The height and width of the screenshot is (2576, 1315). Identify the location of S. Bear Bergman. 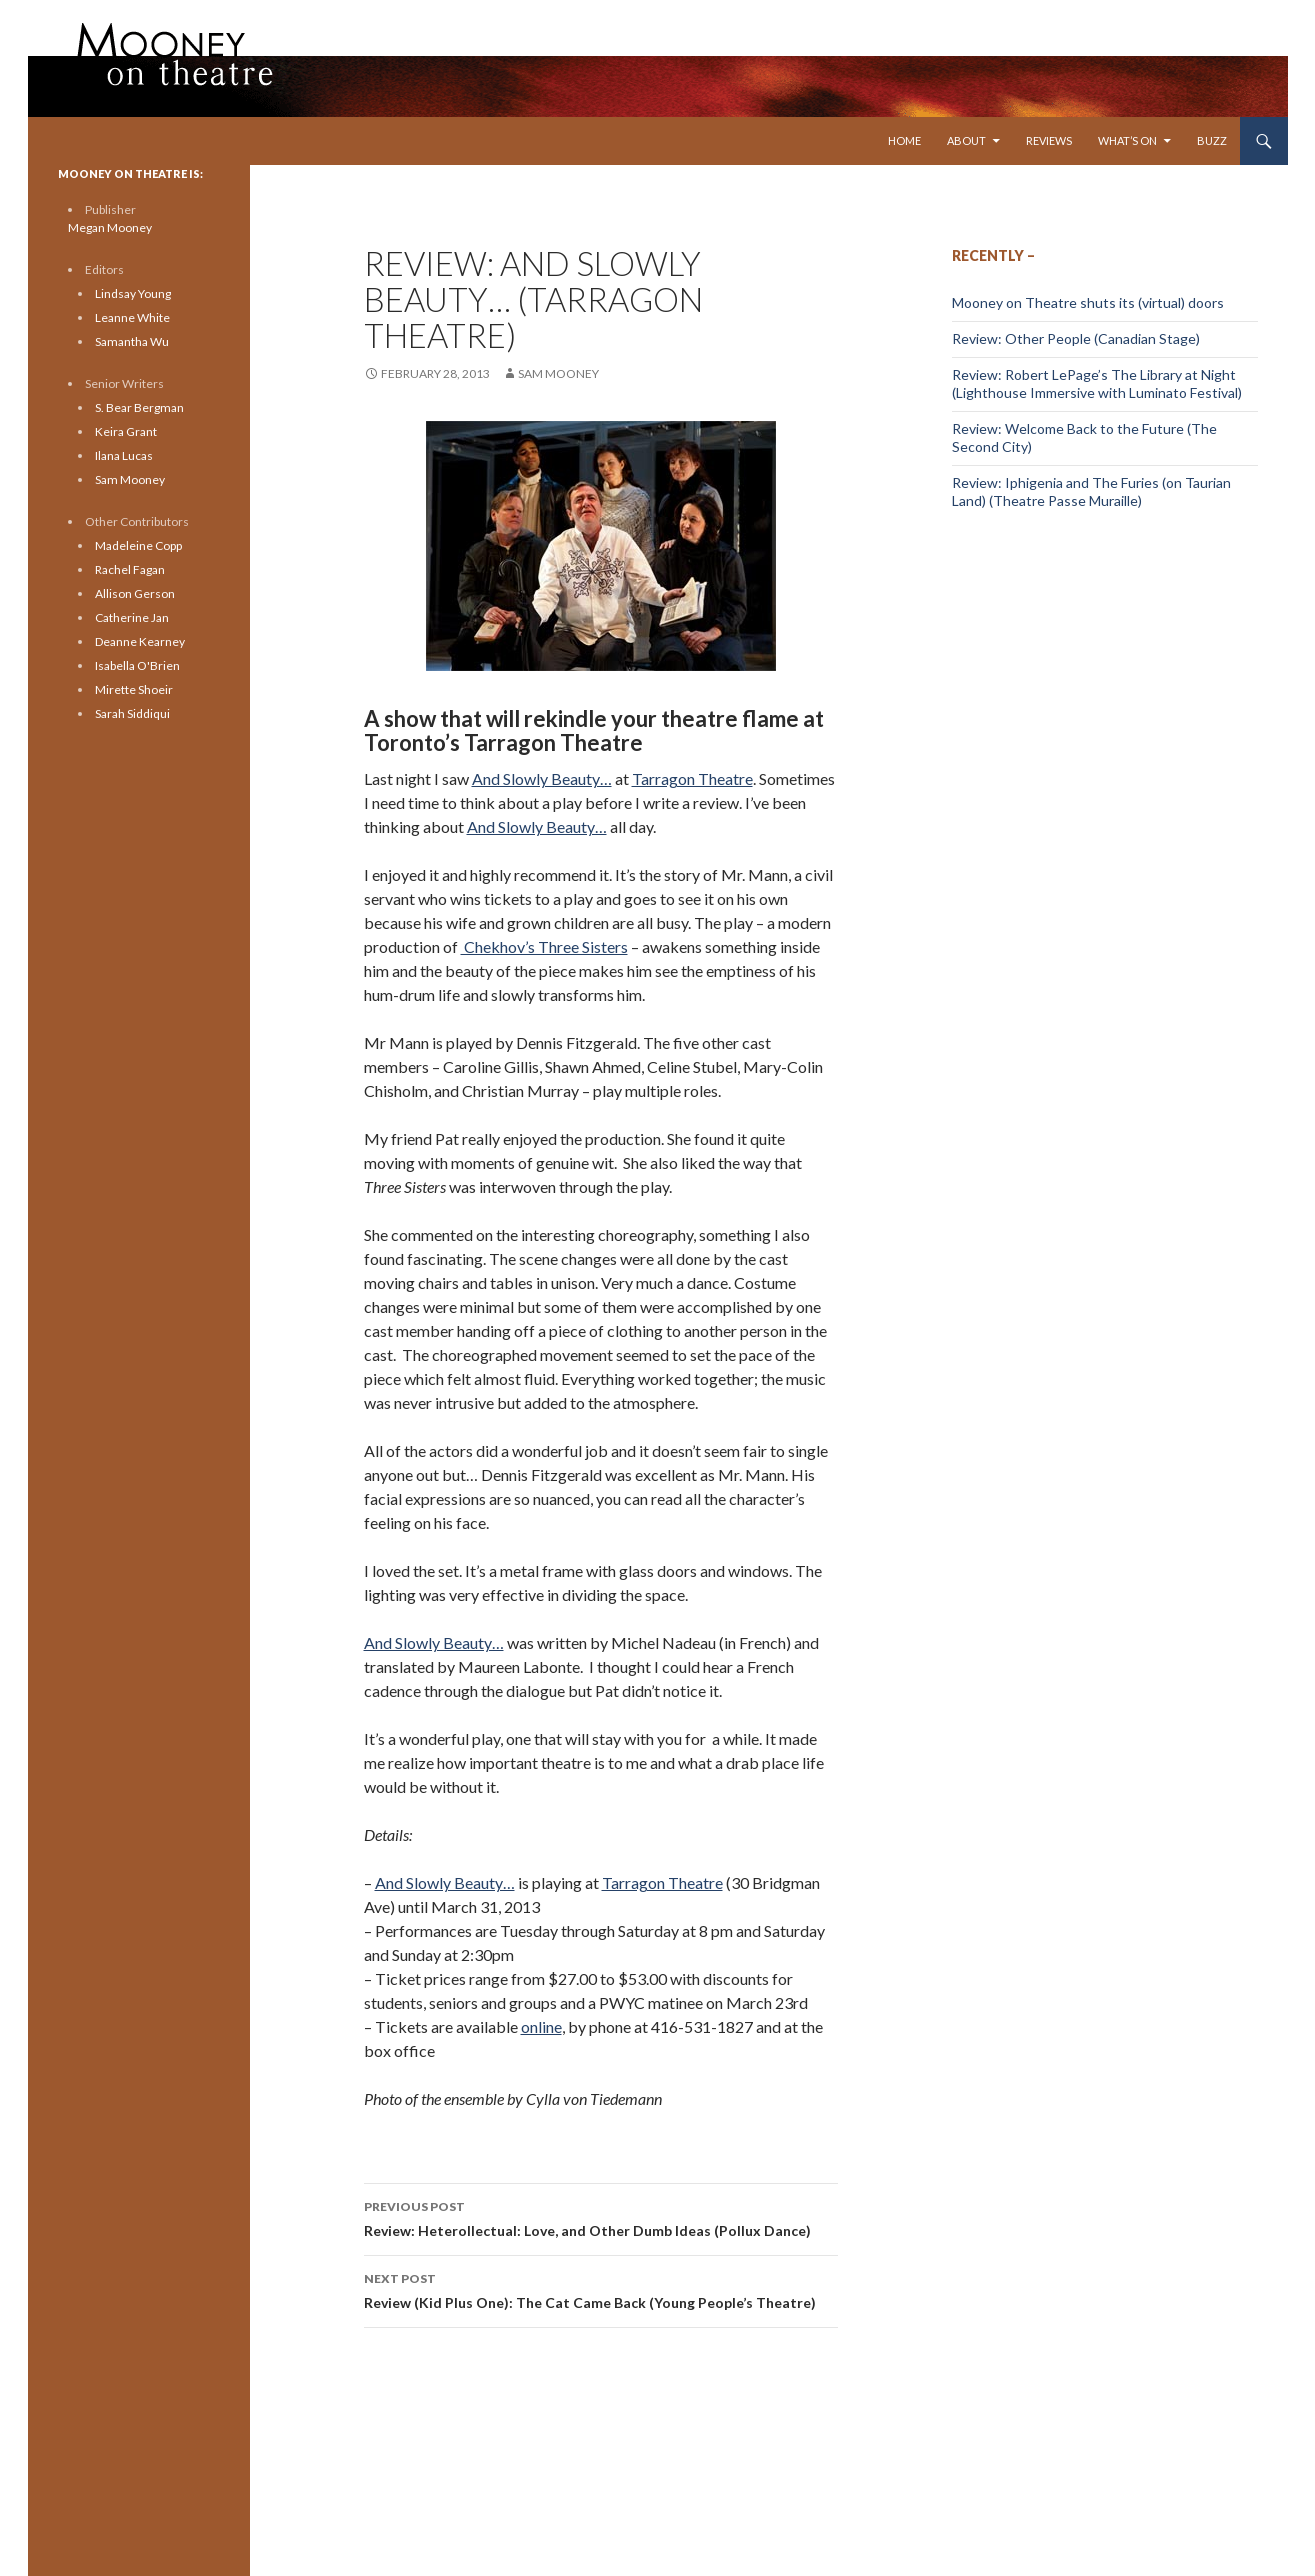
(139, 407).